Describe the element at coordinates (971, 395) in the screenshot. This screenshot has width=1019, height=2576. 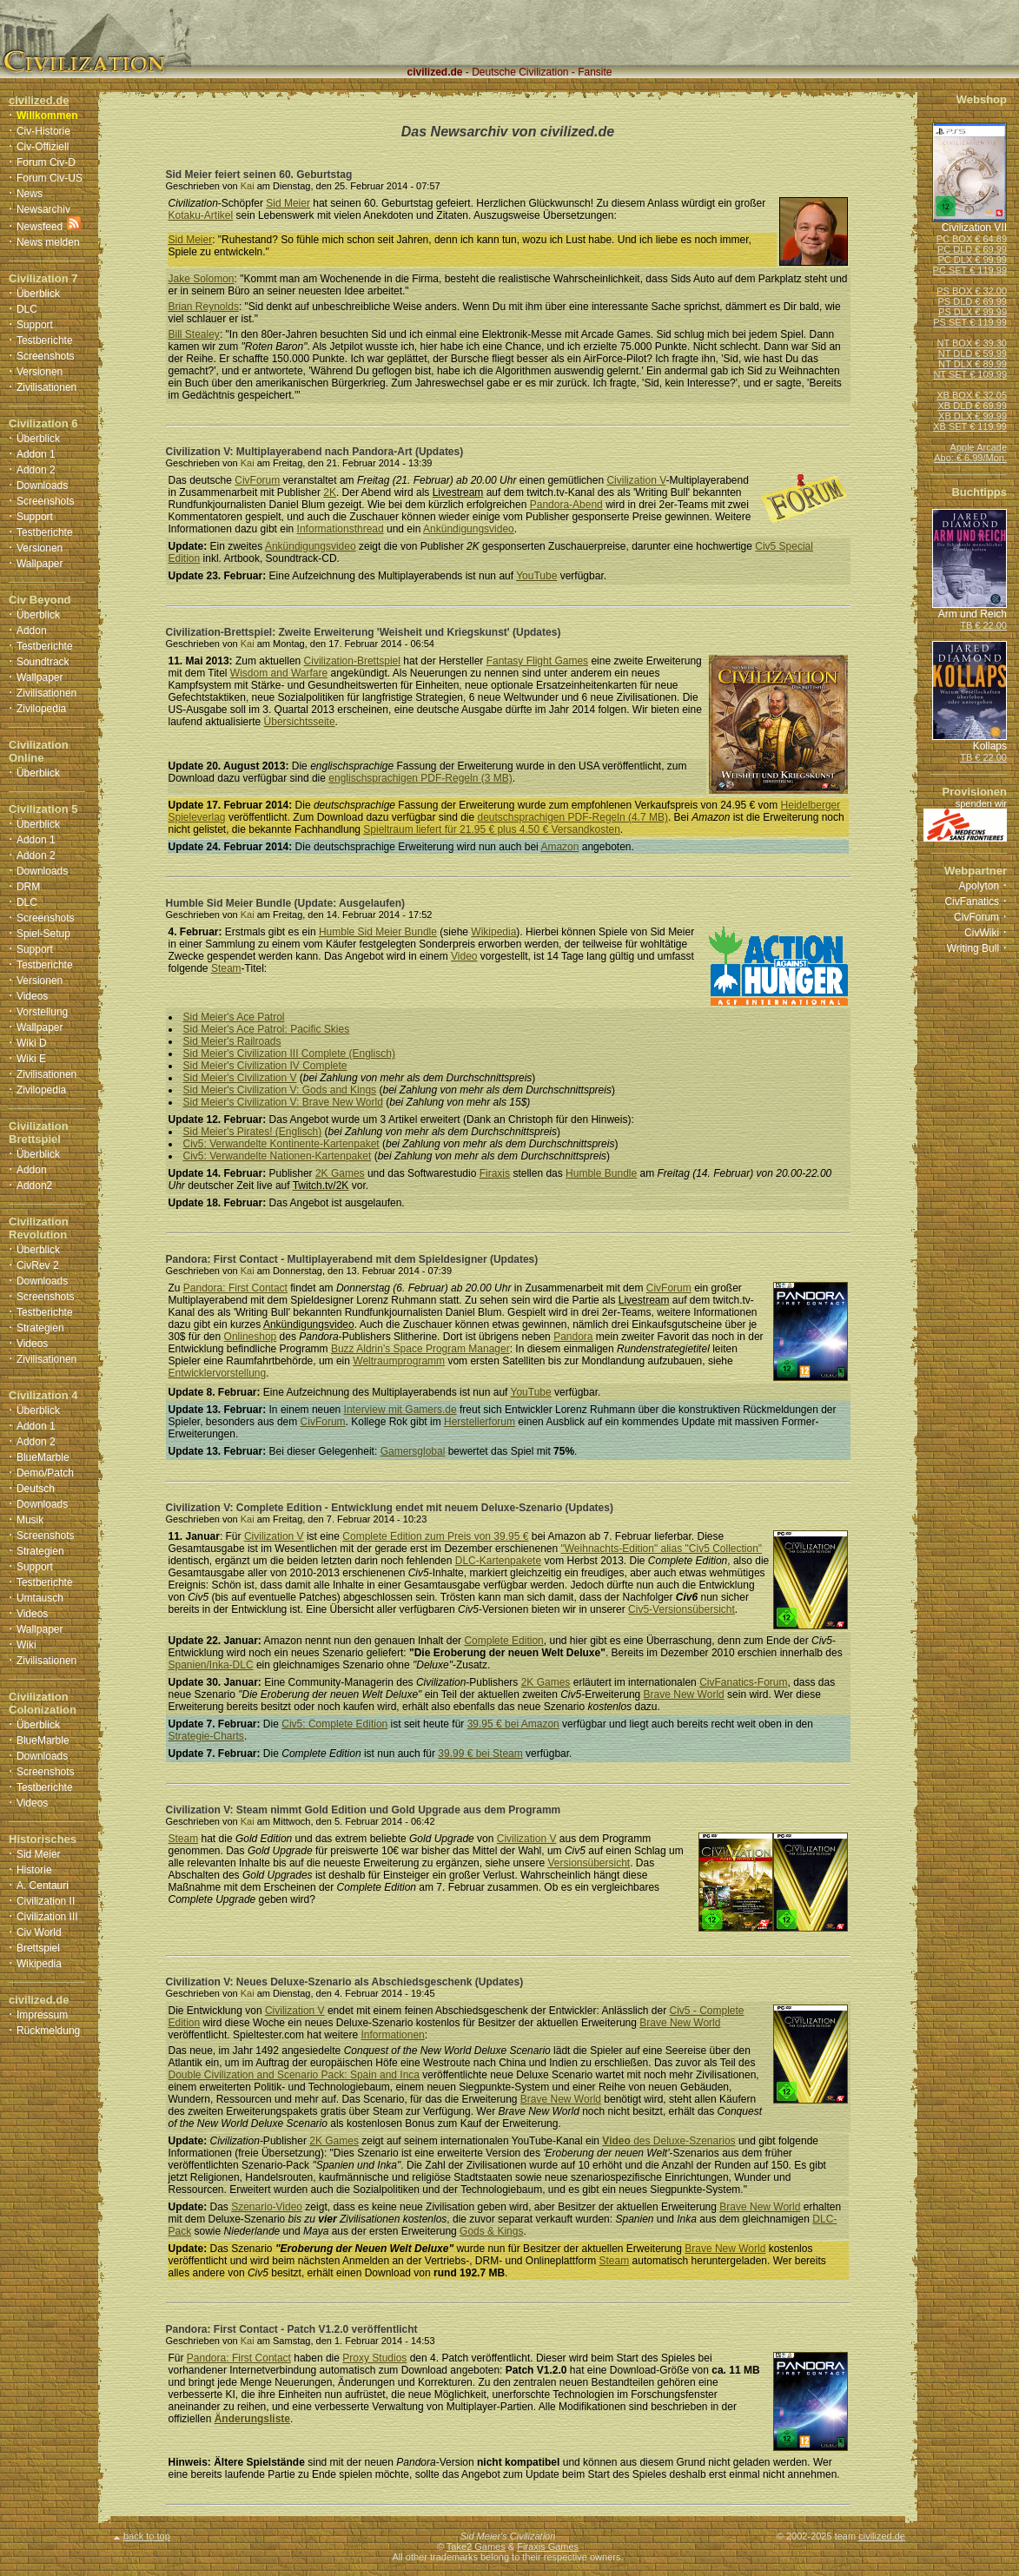
I see `XB BOX € 32.05` at that location.